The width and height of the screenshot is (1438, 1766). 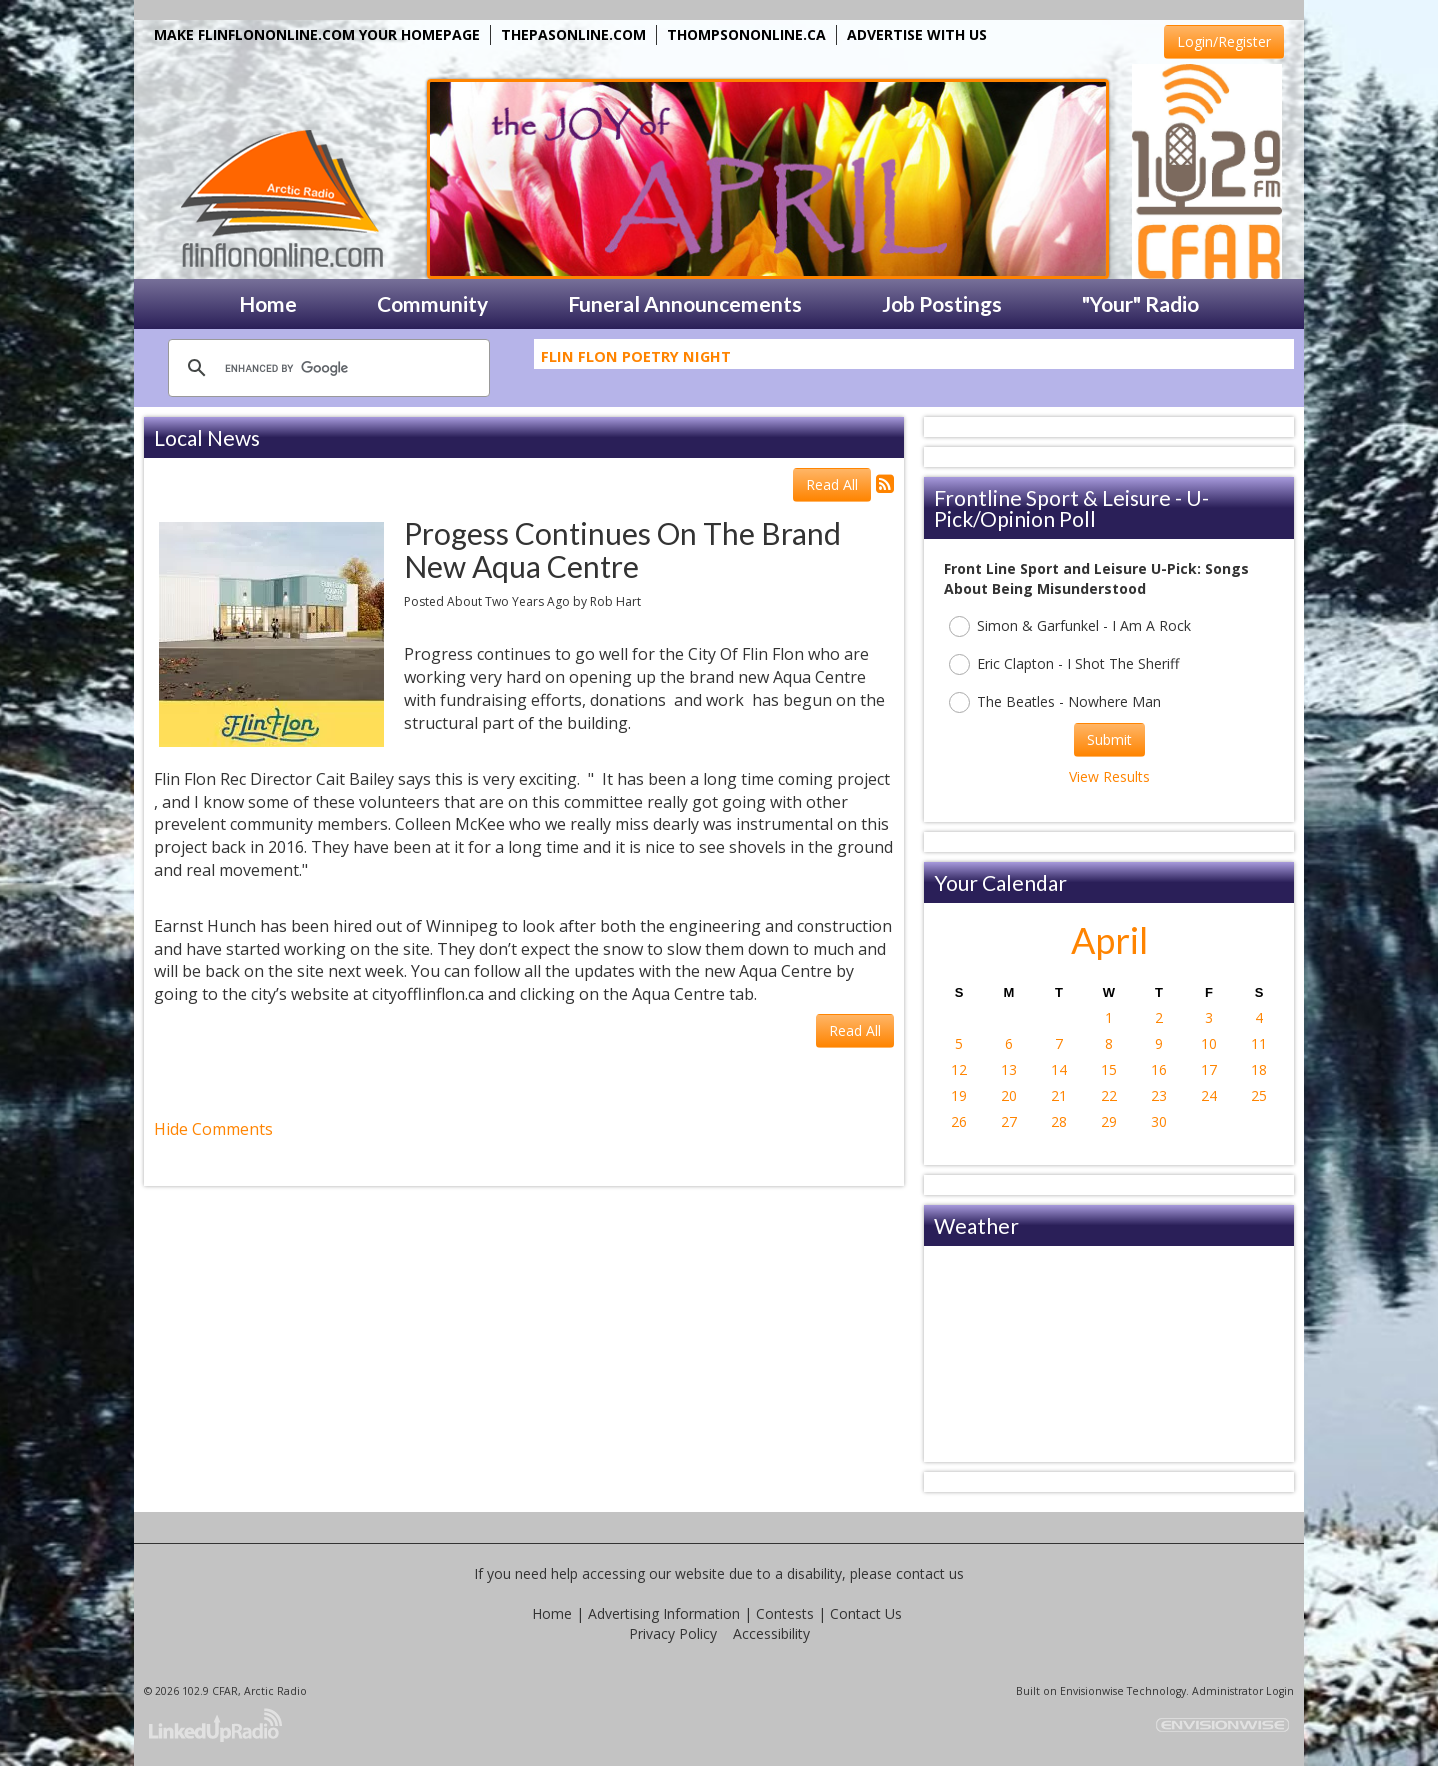 What do you see at coordinates (1059, 1095) in the screenshot?
I see `21` at bounding box center [1059, 1095].